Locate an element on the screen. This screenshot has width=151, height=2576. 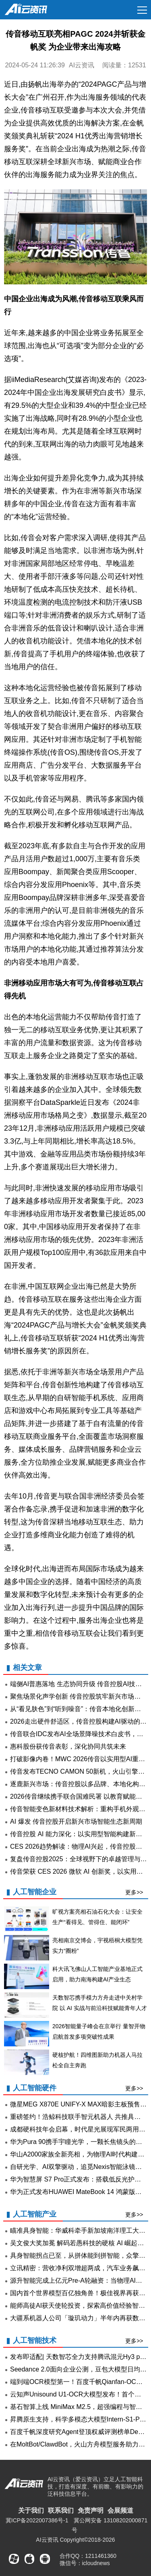
联系我们 is located at coordinates (61, 2510).